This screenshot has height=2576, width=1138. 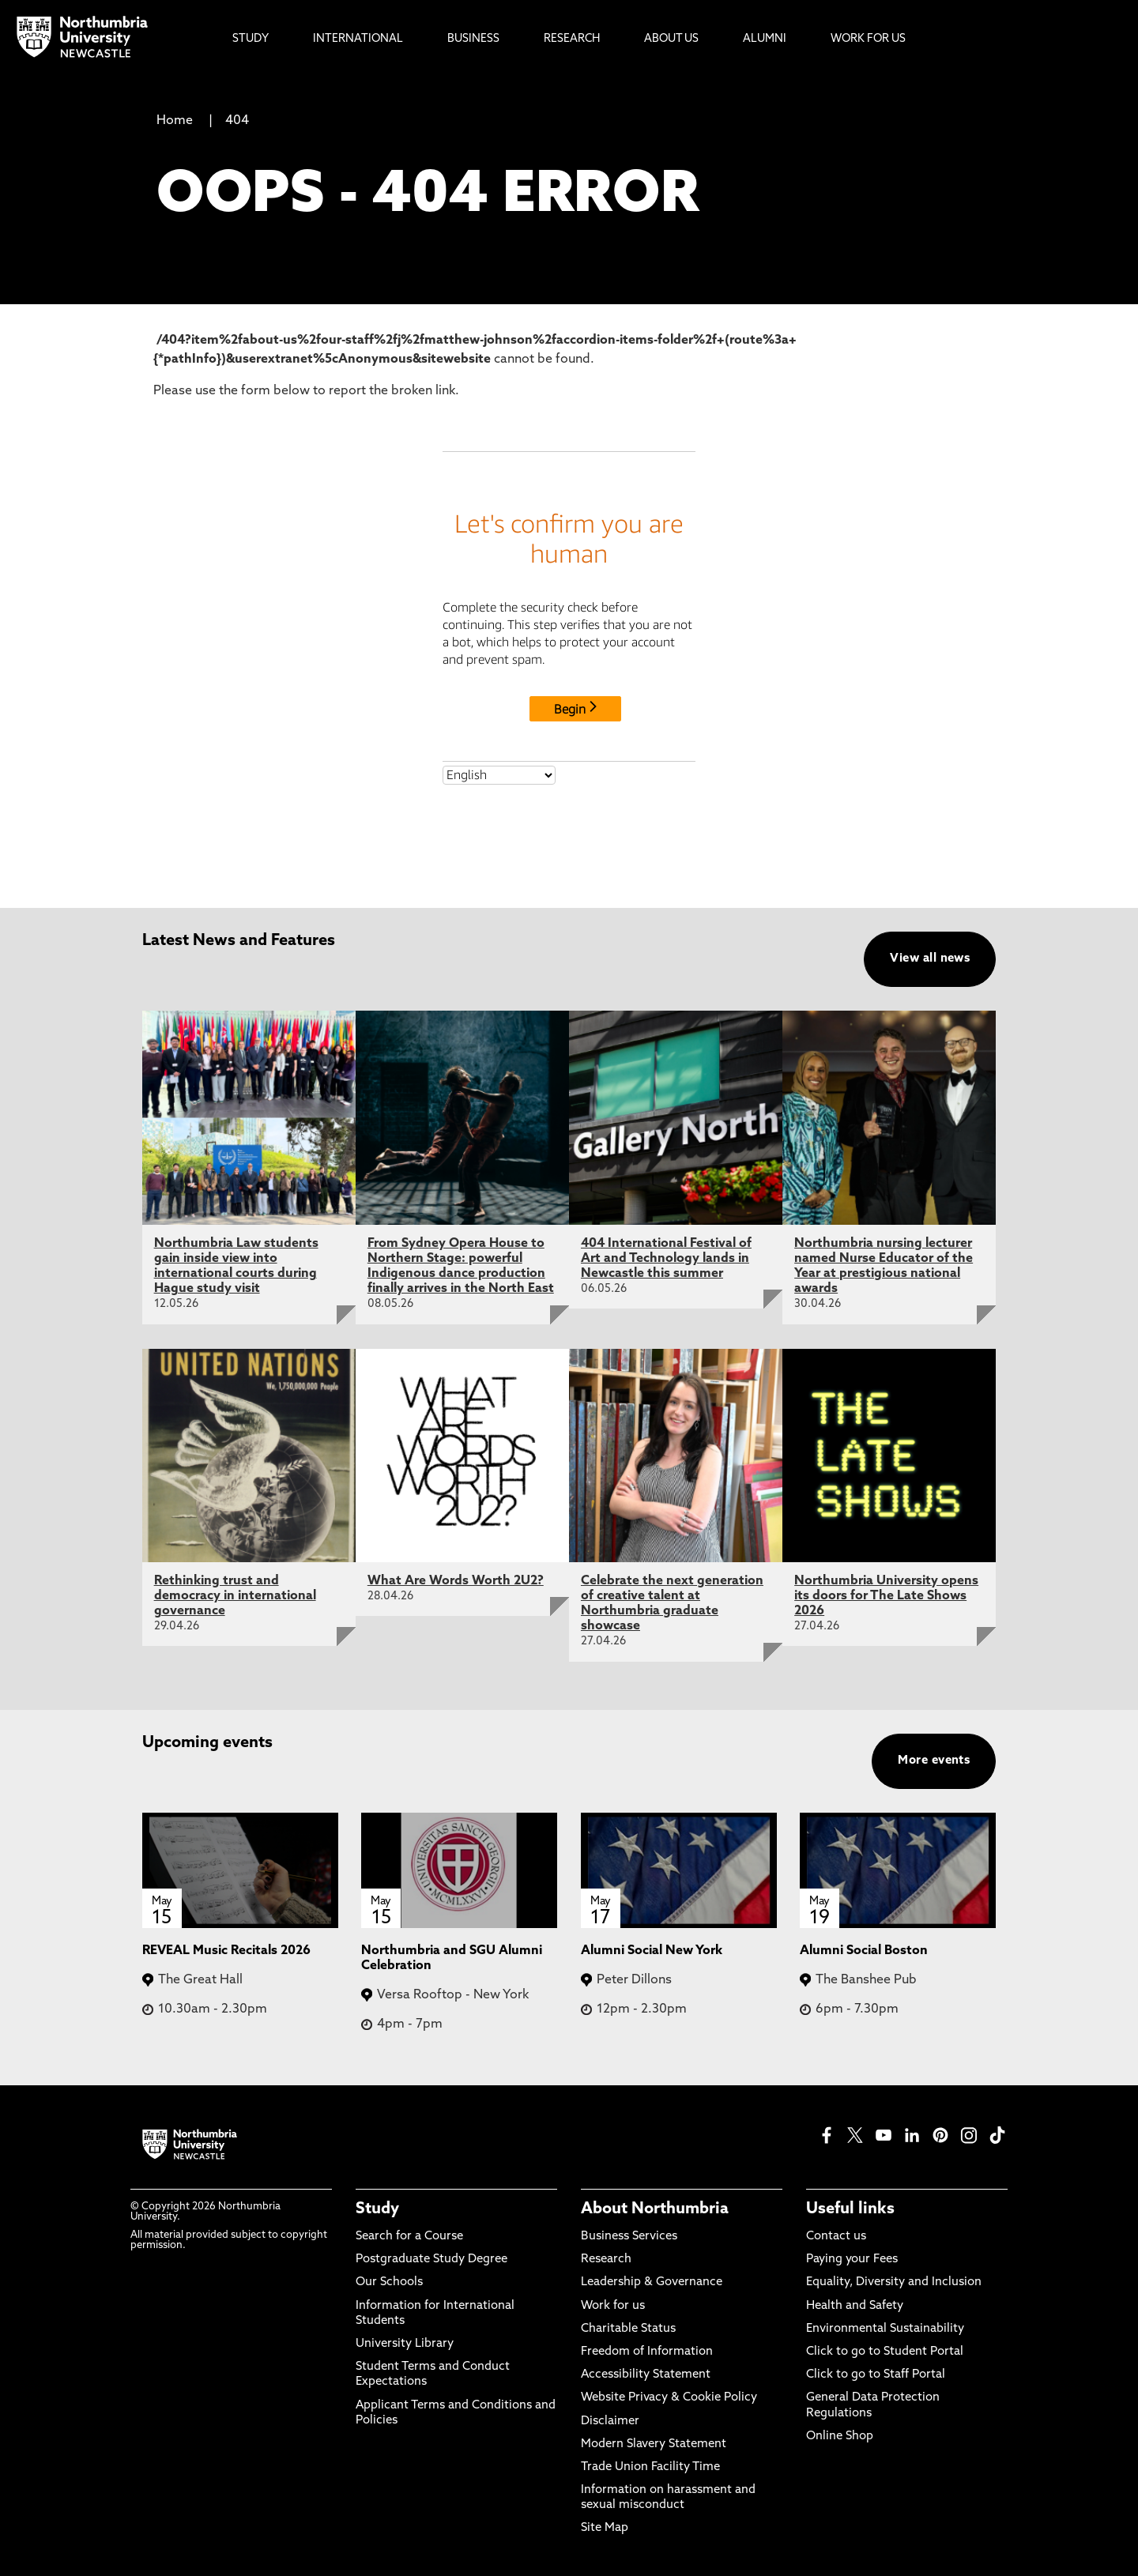 What do you see at coordinates (852, 2259) in the screenshot?
I see `Paying your Fees` at bounding box center [852, 2259].